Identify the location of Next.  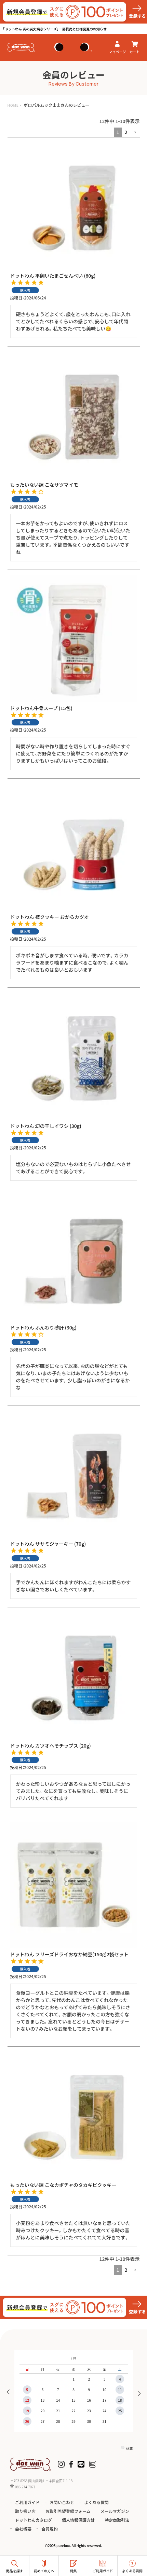
(137, 2392).